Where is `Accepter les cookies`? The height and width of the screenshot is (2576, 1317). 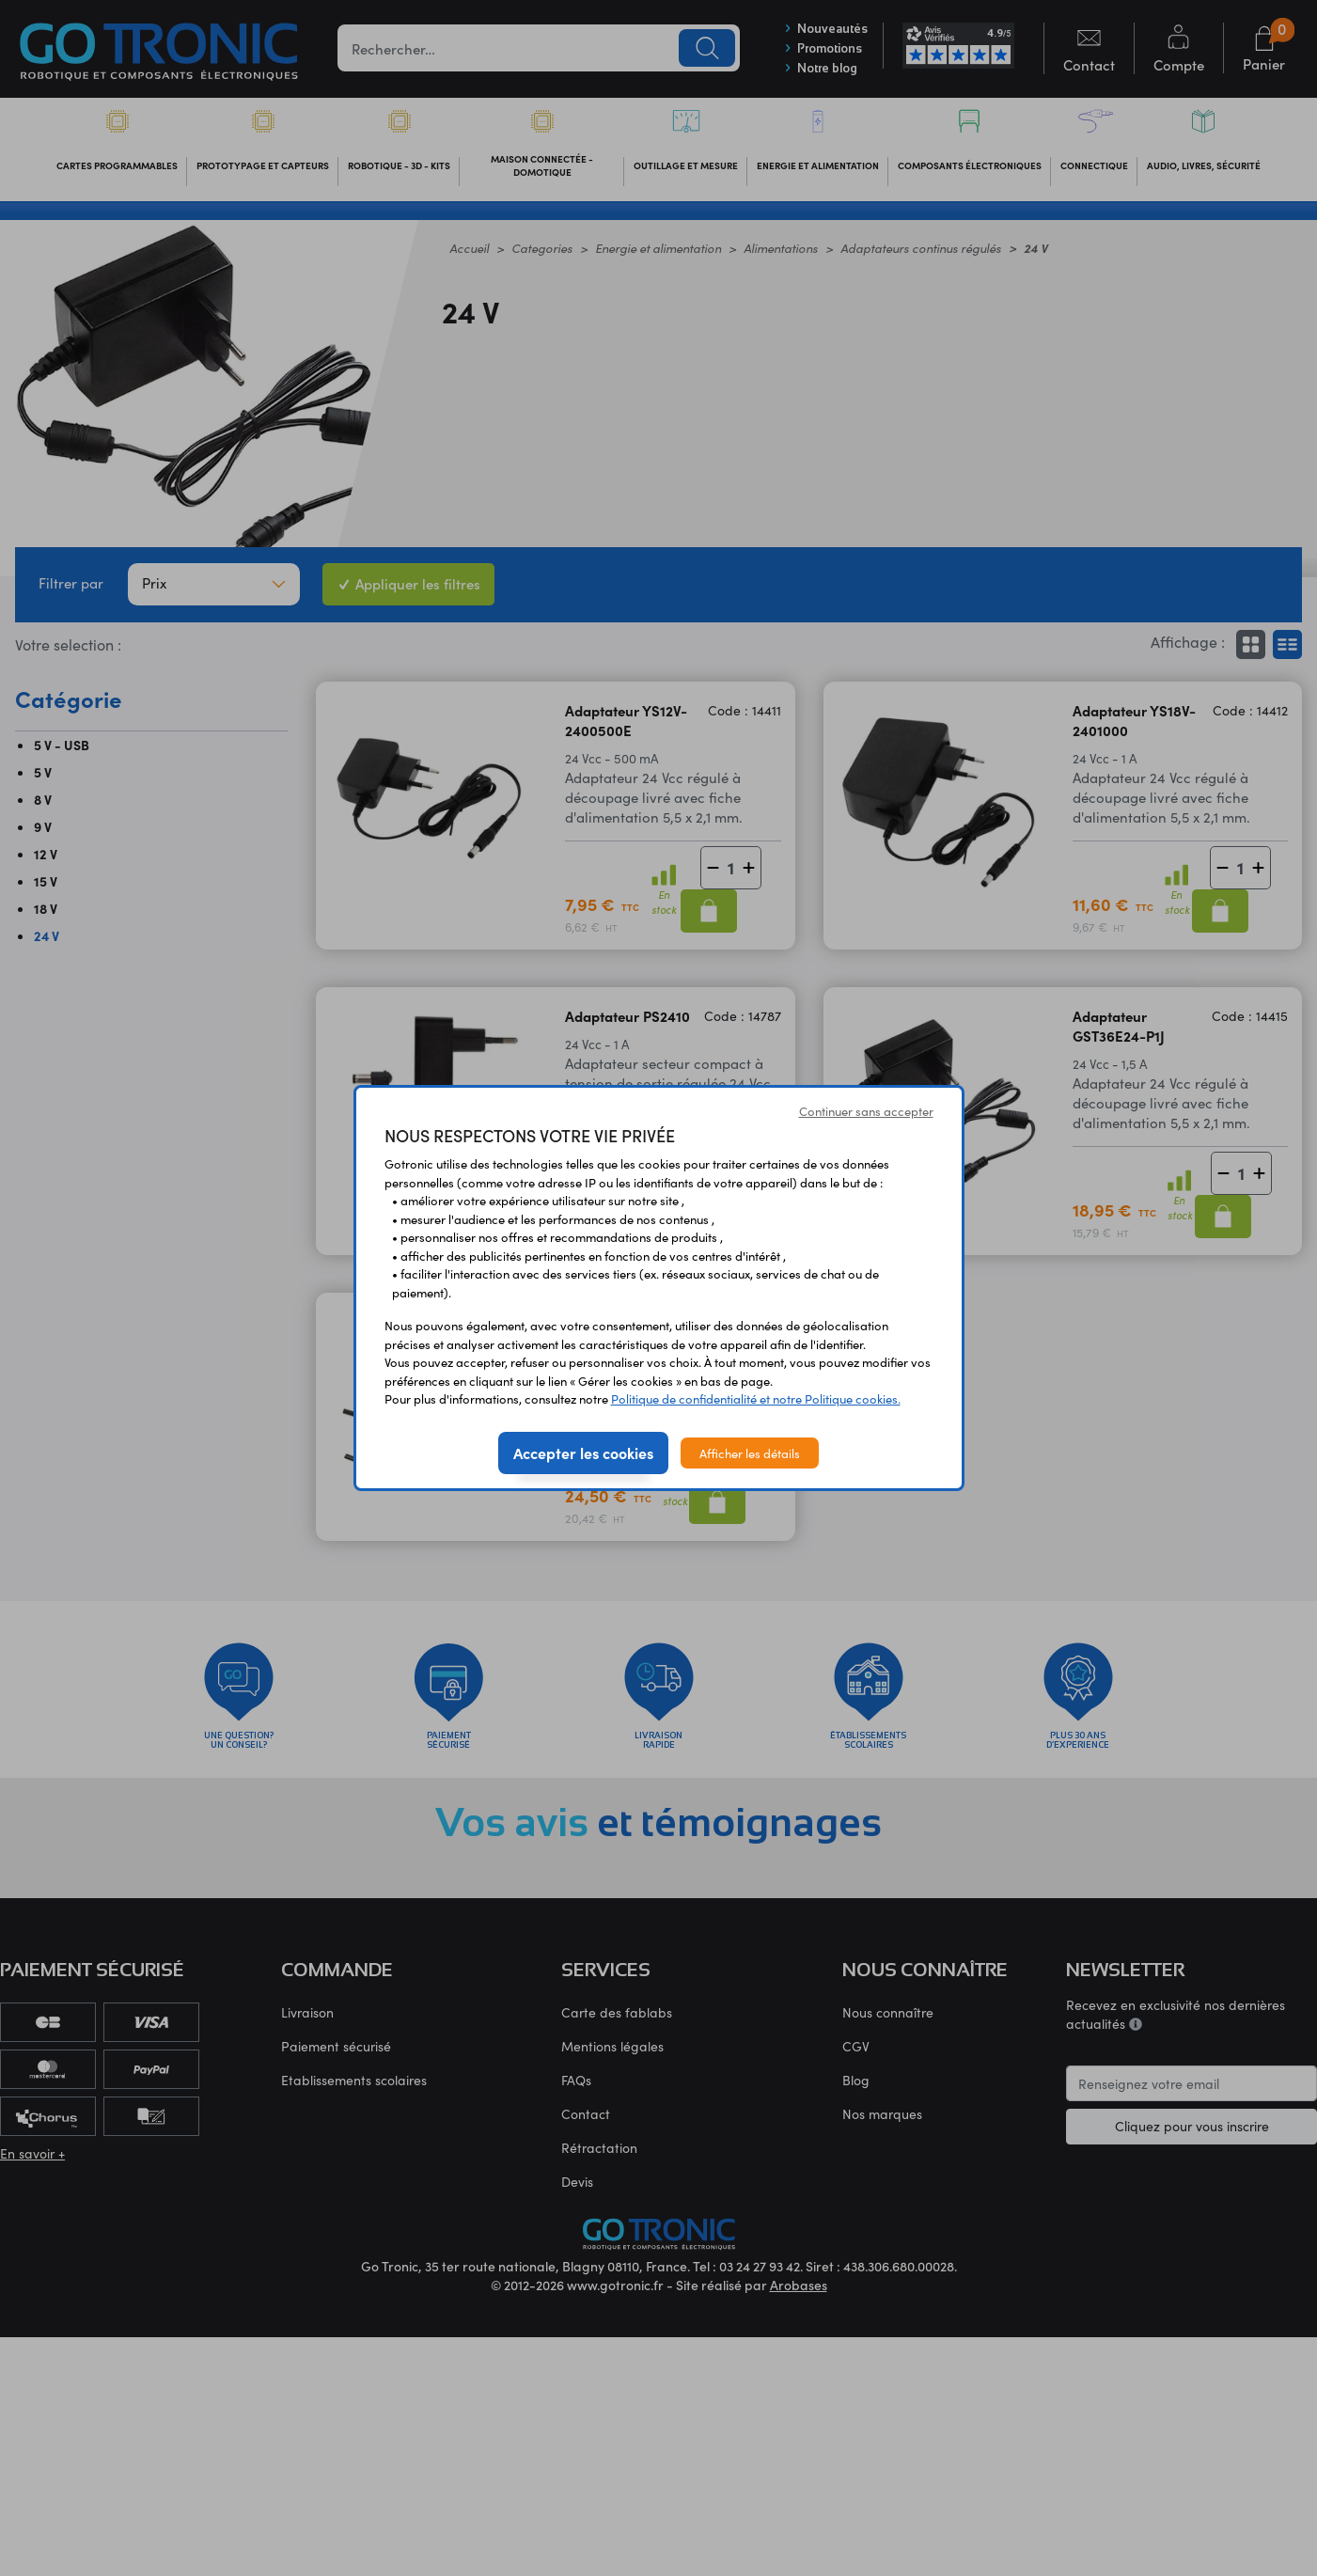
Accepter les cookies is located at coordinates (583, 1452).